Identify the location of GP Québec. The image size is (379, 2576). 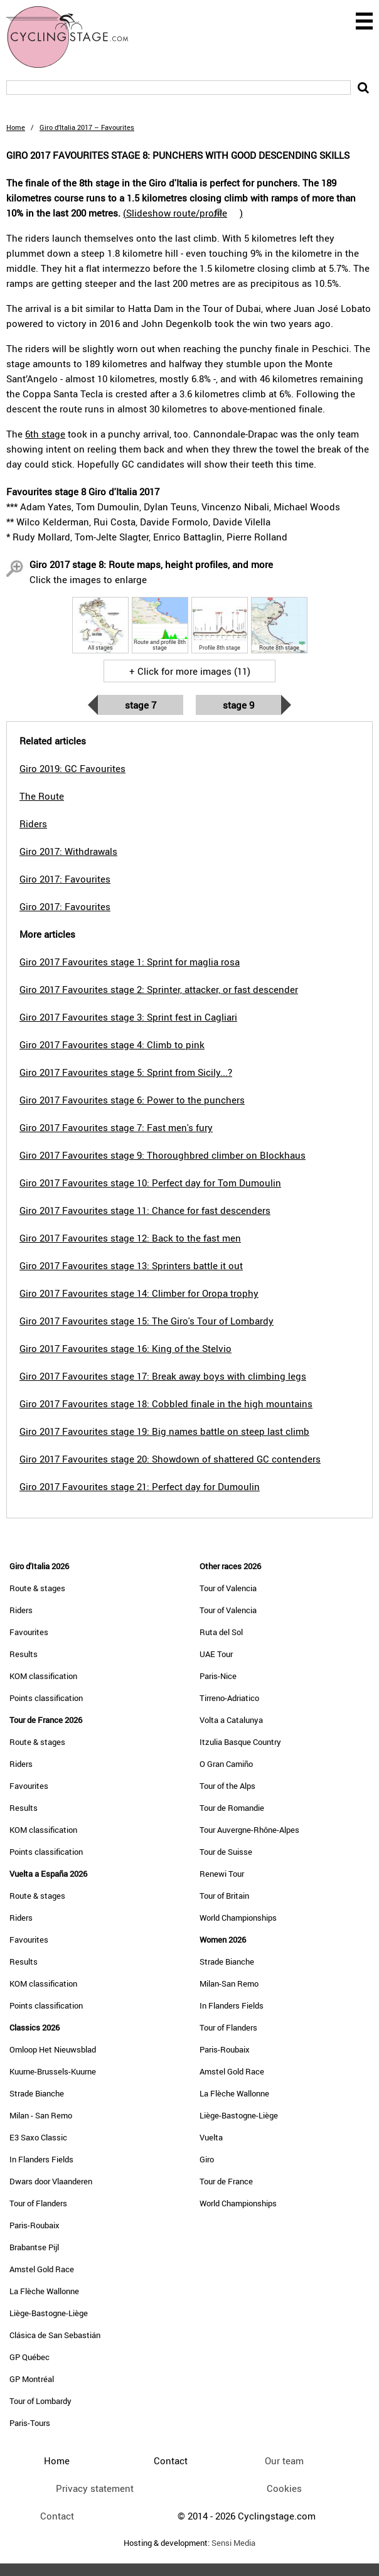
(29, 2357).